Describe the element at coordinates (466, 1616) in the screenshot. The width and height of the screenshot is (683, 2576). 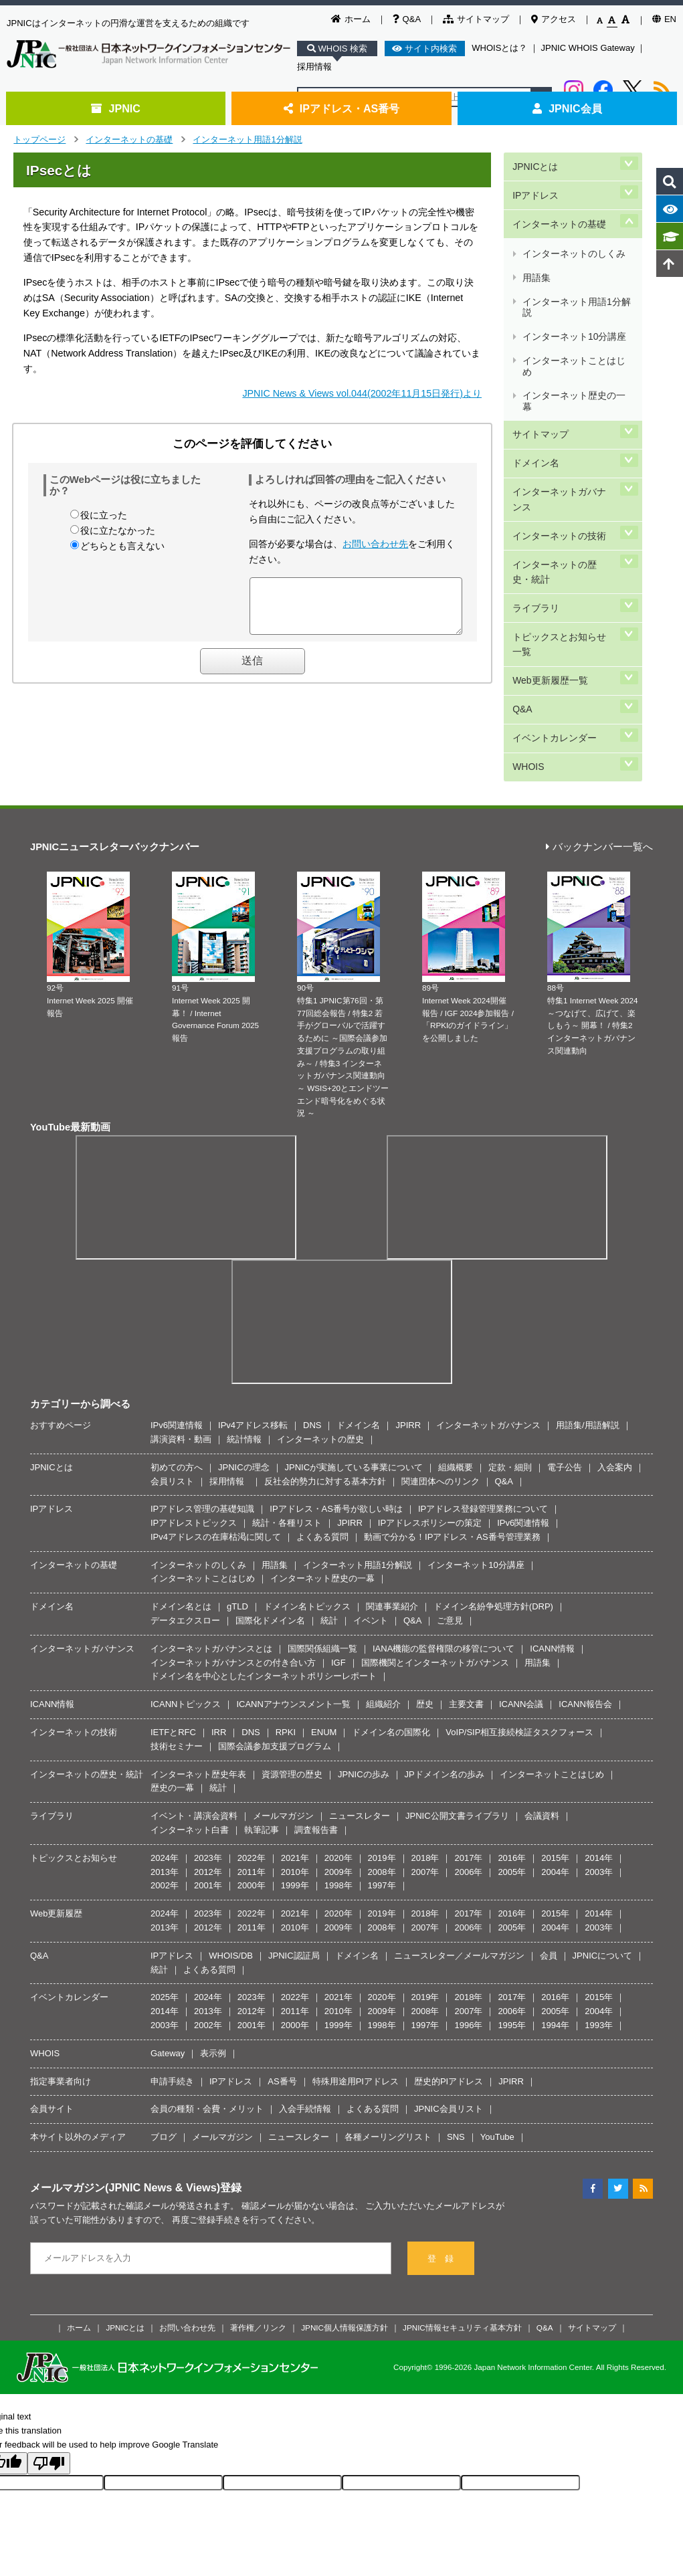
I see `主要文書` at that location.